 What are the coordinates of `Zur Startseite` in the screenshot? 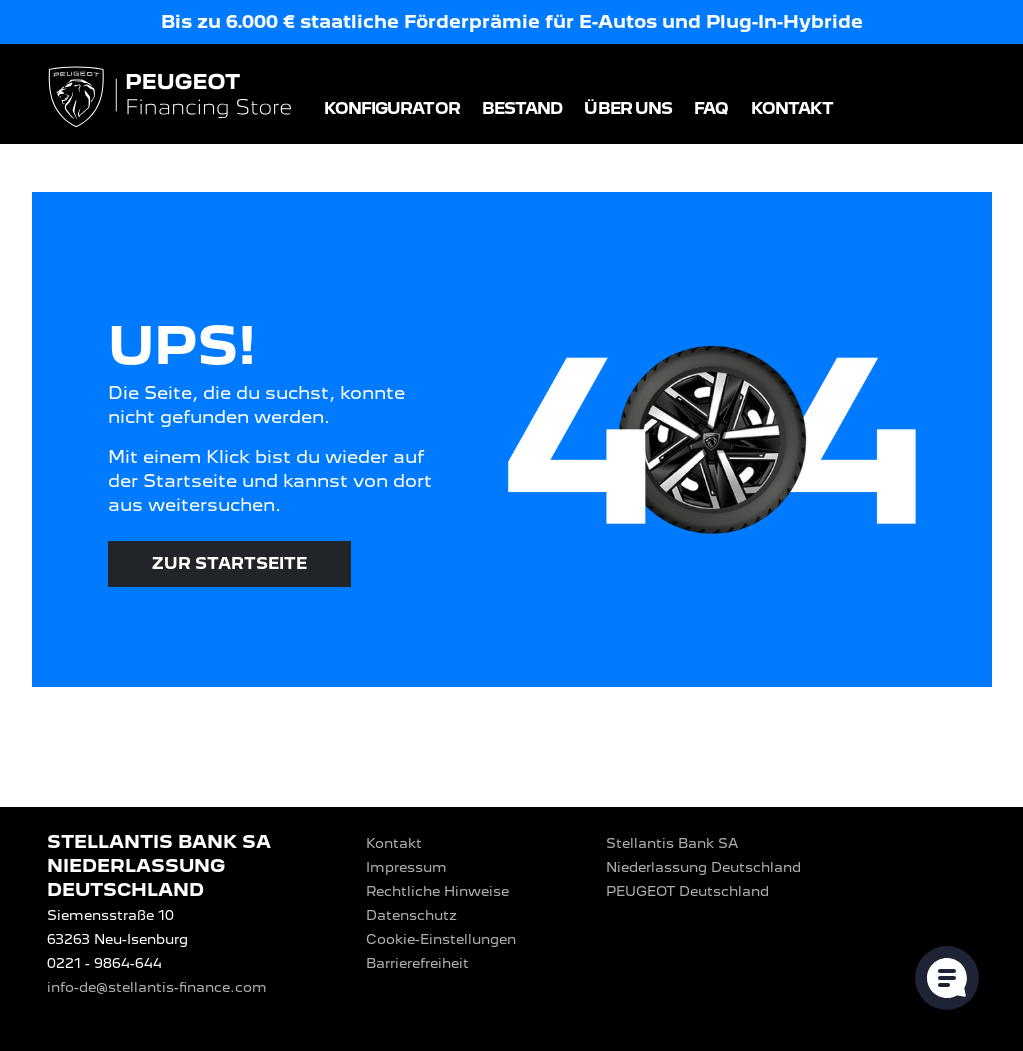 It's located at (229, 563).